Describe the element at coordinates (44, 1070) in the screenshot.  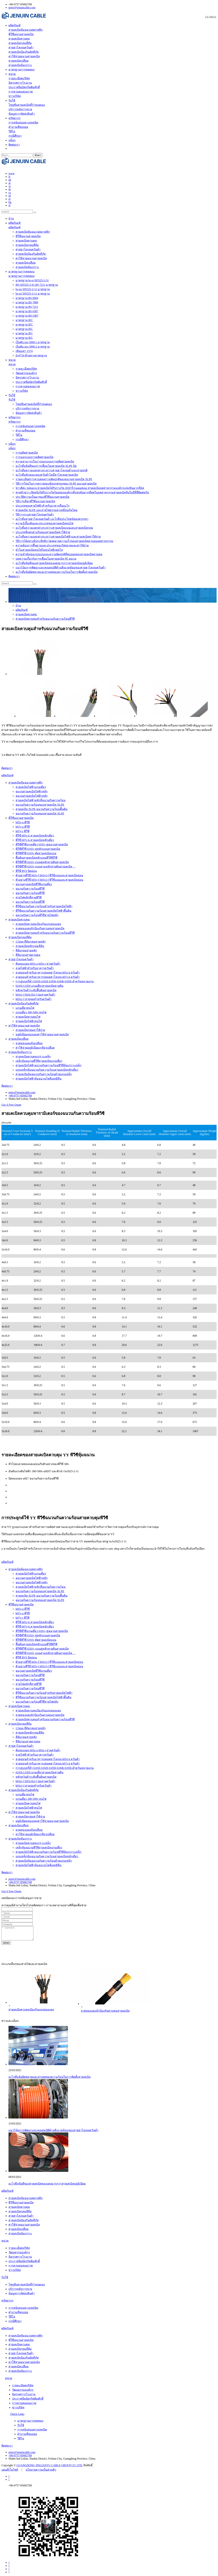
I see `สายเคเบิลหุ้มฉนวนกันความร้อนด้วยแถบเหล็ก` at that location.